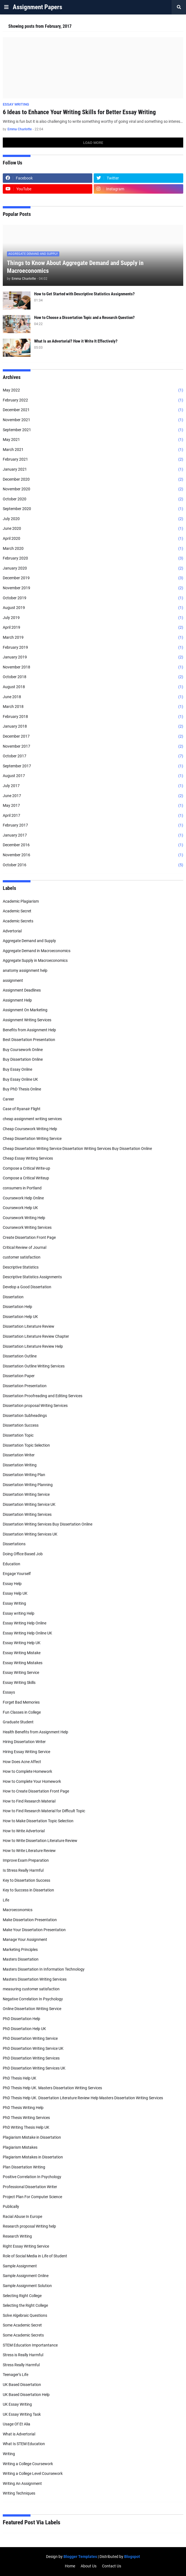  I want to click on Buy Coursework Online, so click(23, 1049).